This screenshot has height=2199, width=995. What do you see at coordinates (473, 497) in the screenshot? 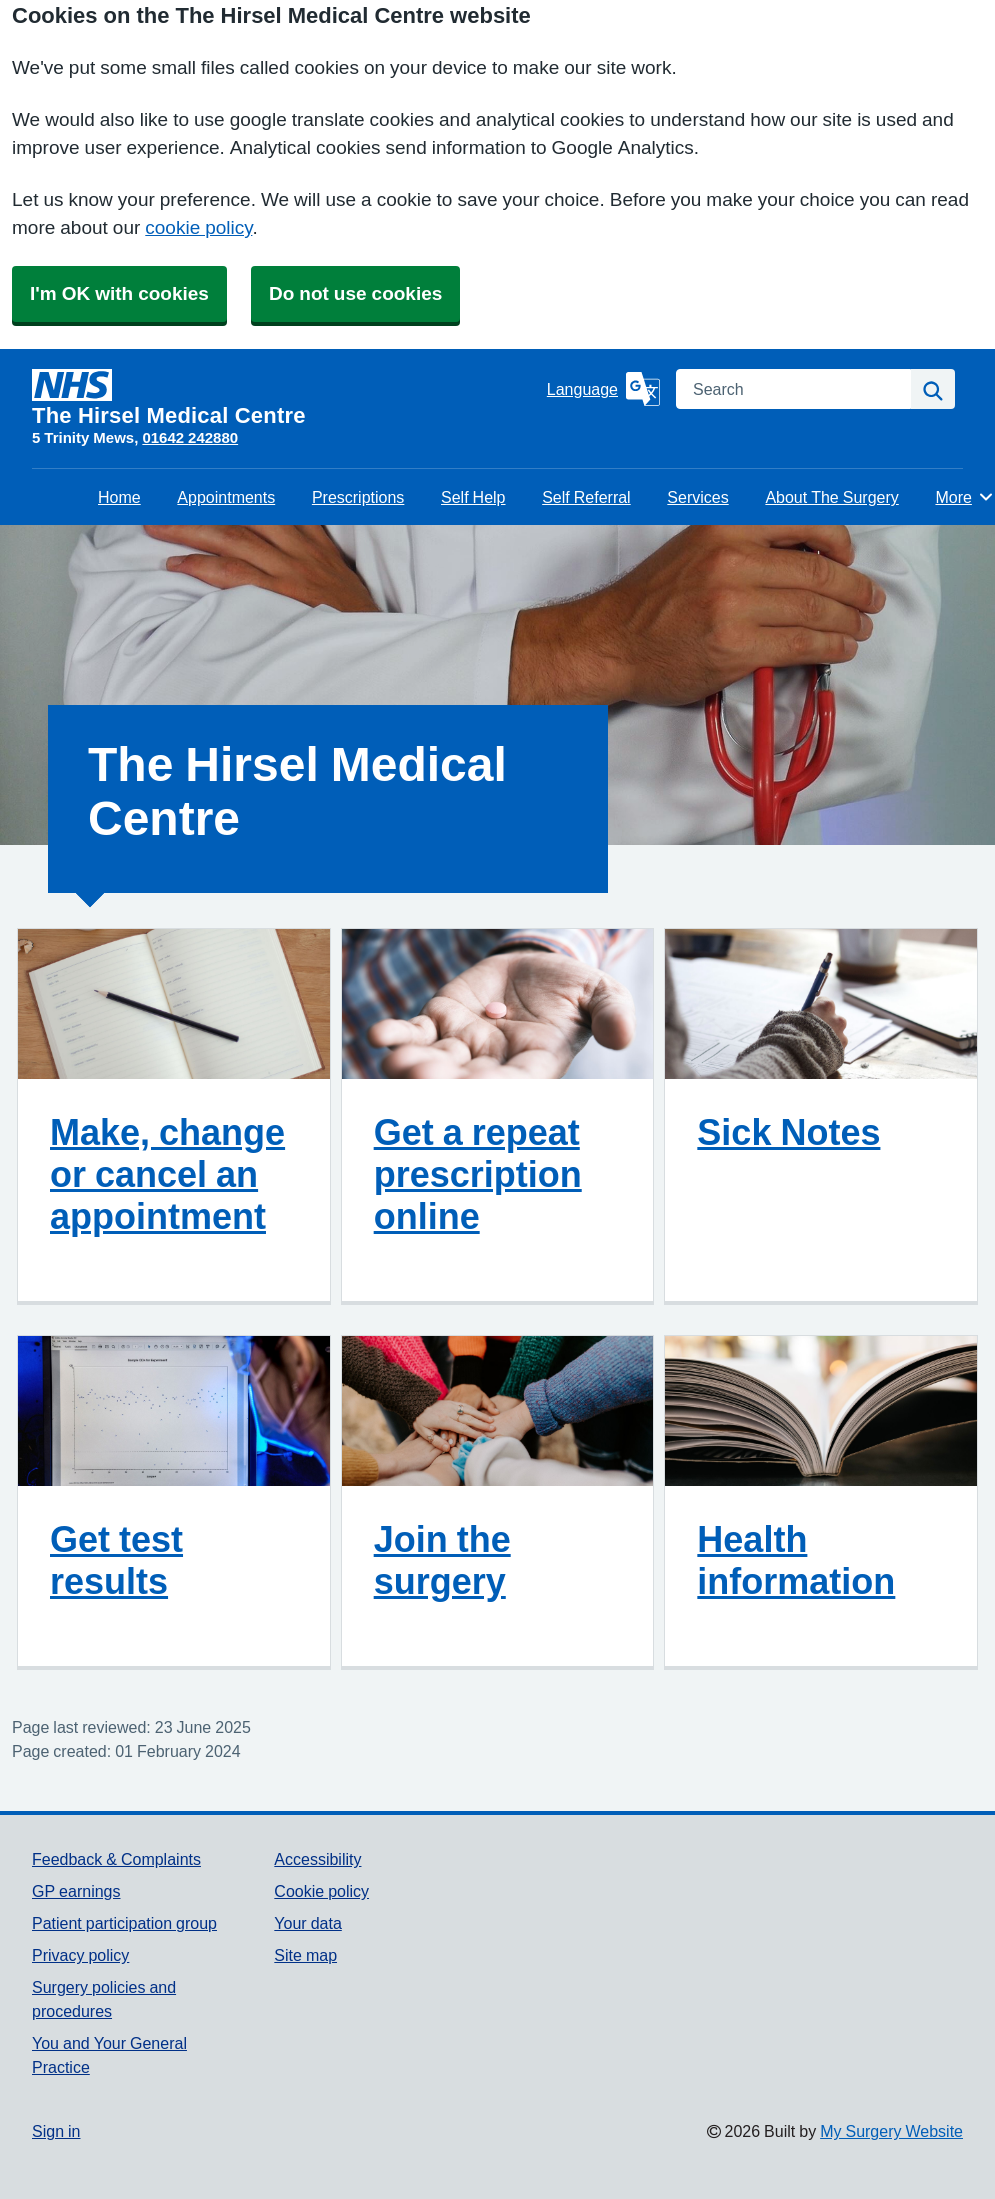
I see `Self Help` at bounding box center [473, 497].